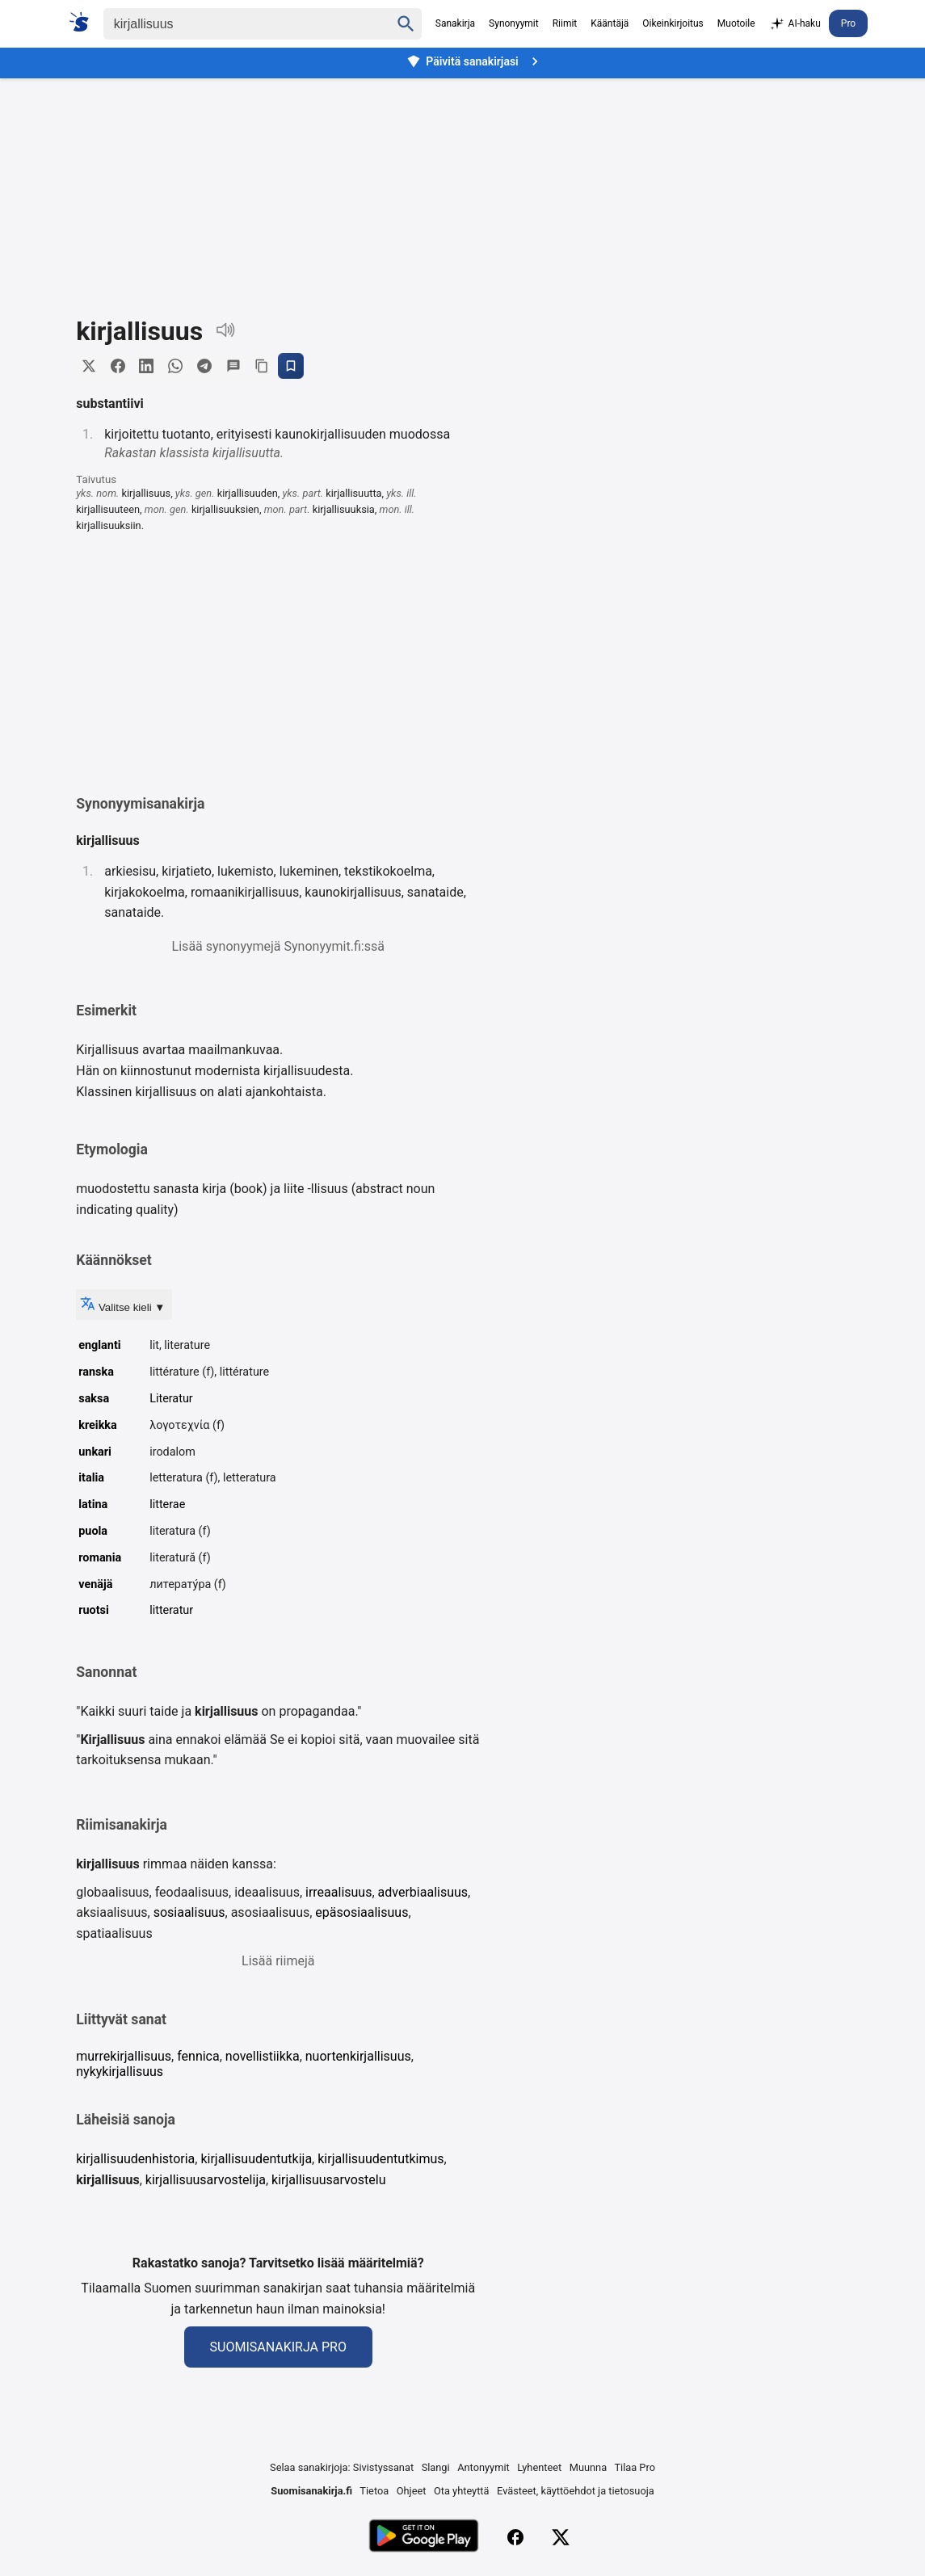 The width and height of the screenshot is (925, 2576). I want to click on Suomisanakirja Pro, so click(278, 2347).